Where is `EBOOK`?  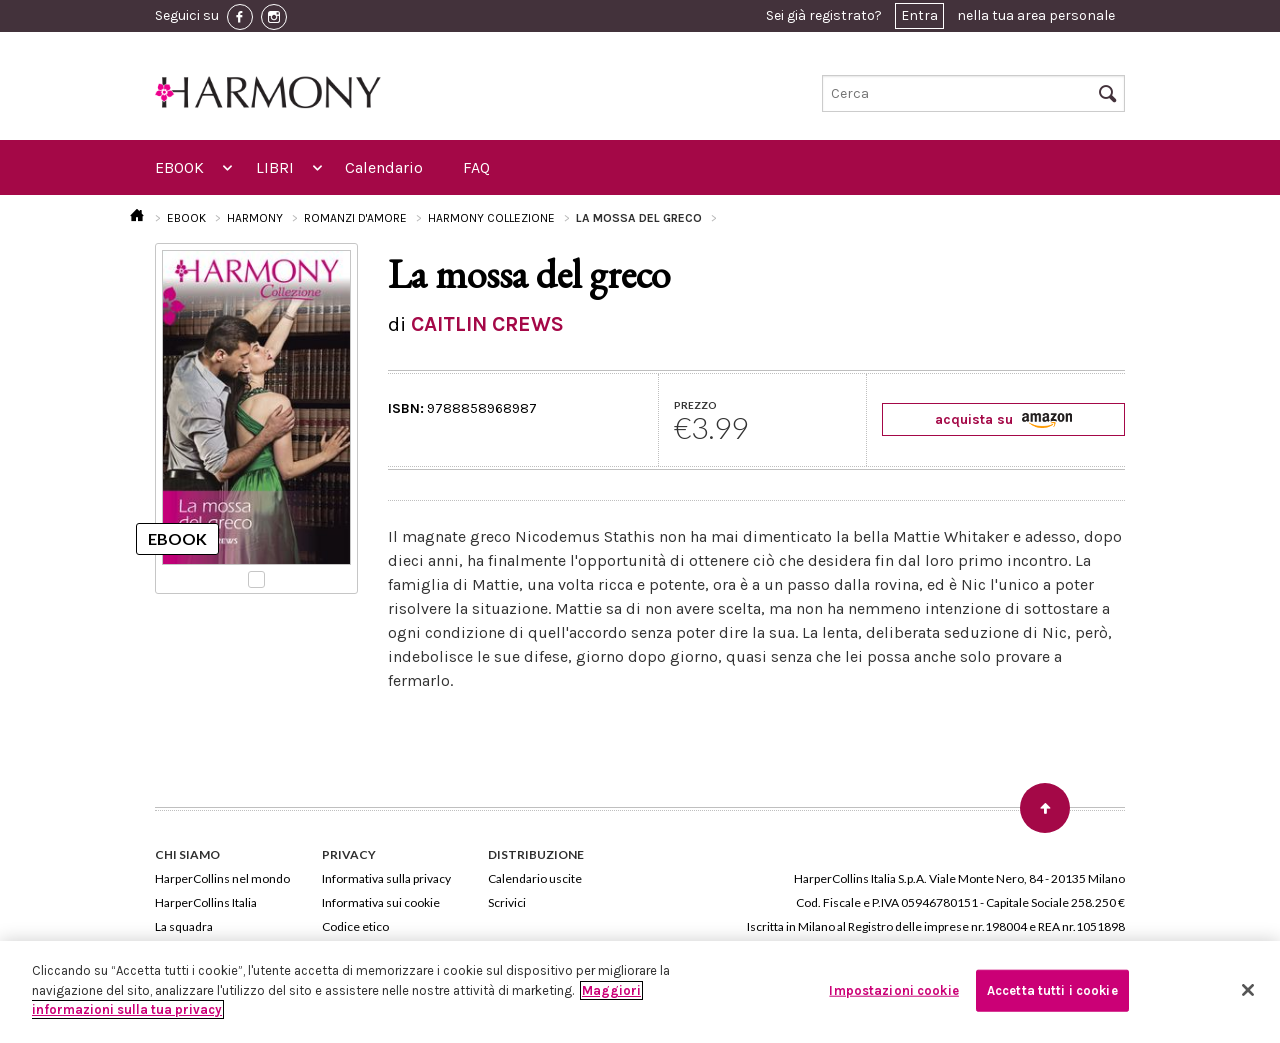 EBOOK is located at coordinates (179, 167).